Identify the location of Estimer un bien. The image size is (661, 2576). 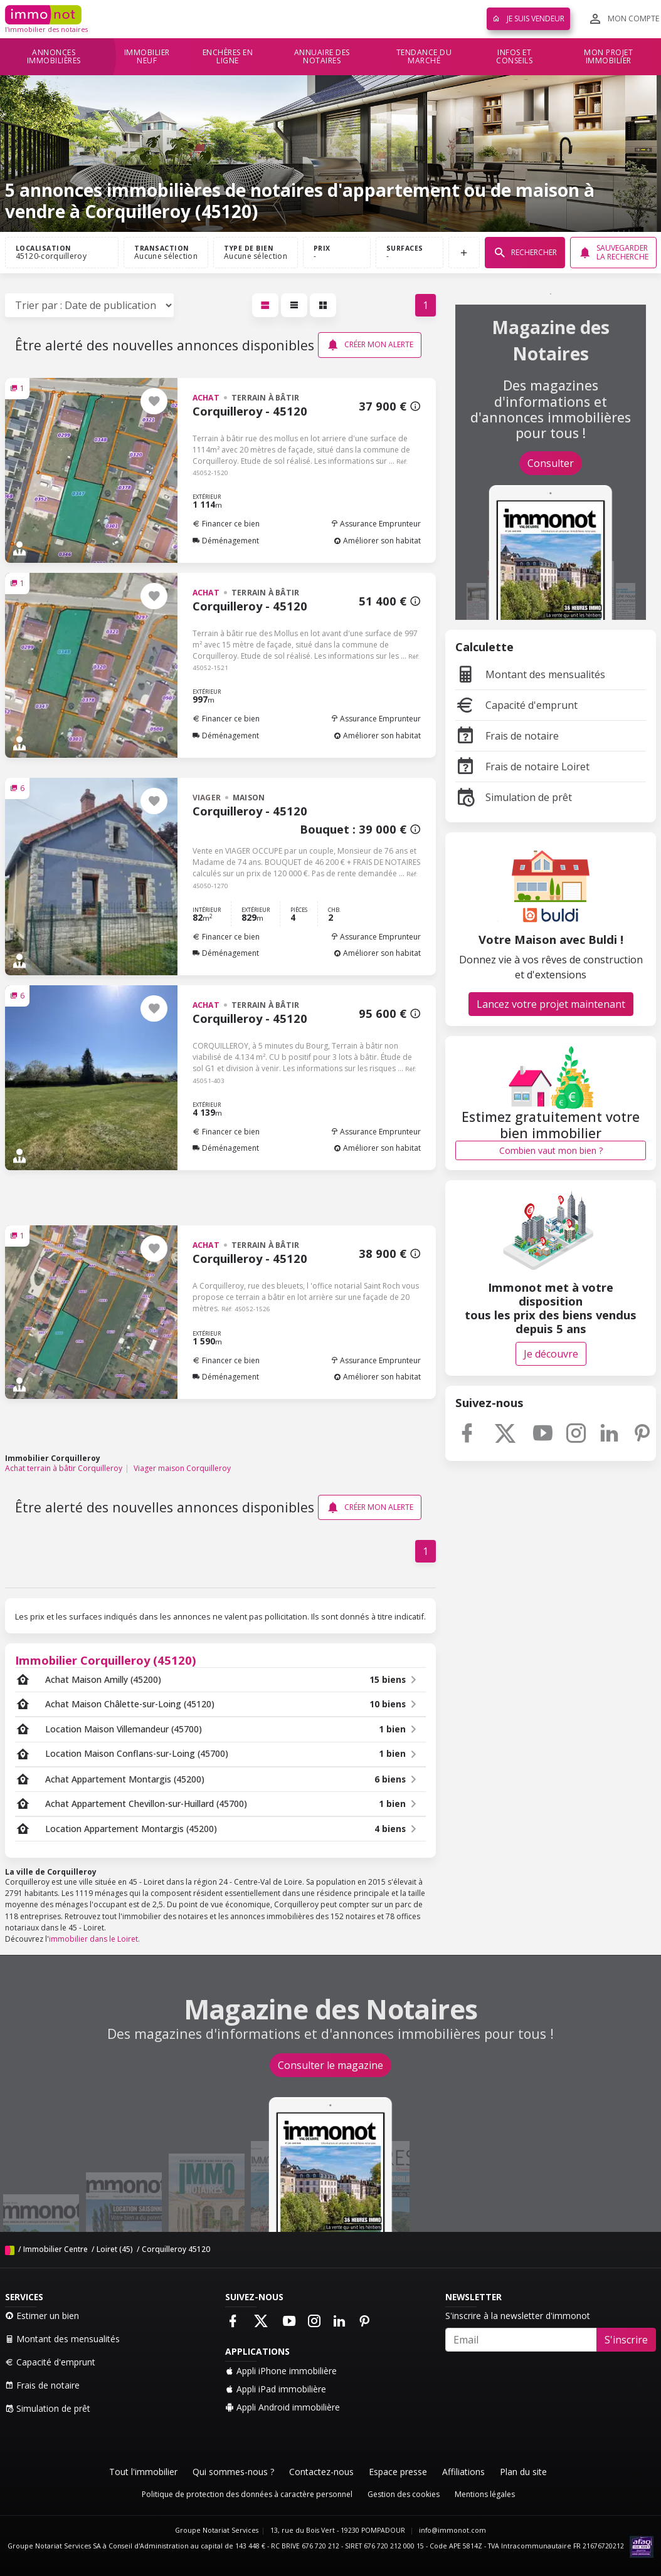
(42, 2316).